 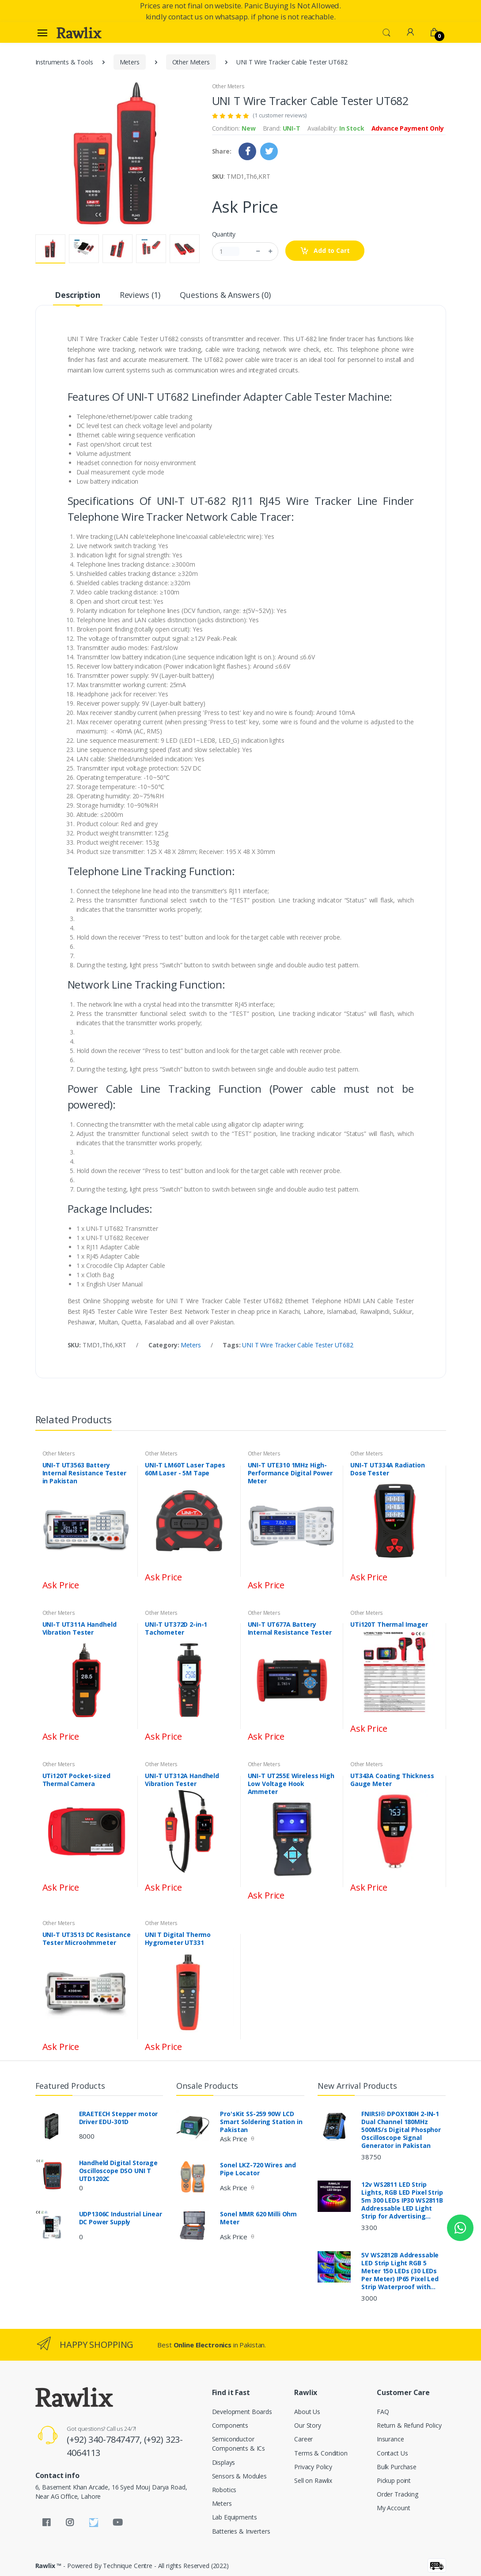 What do you see at coordinates (392, 1780) in the screenshot?
I see `UT343A Coating Thickness Gauge Meter` at bounding box center [392, 1780].